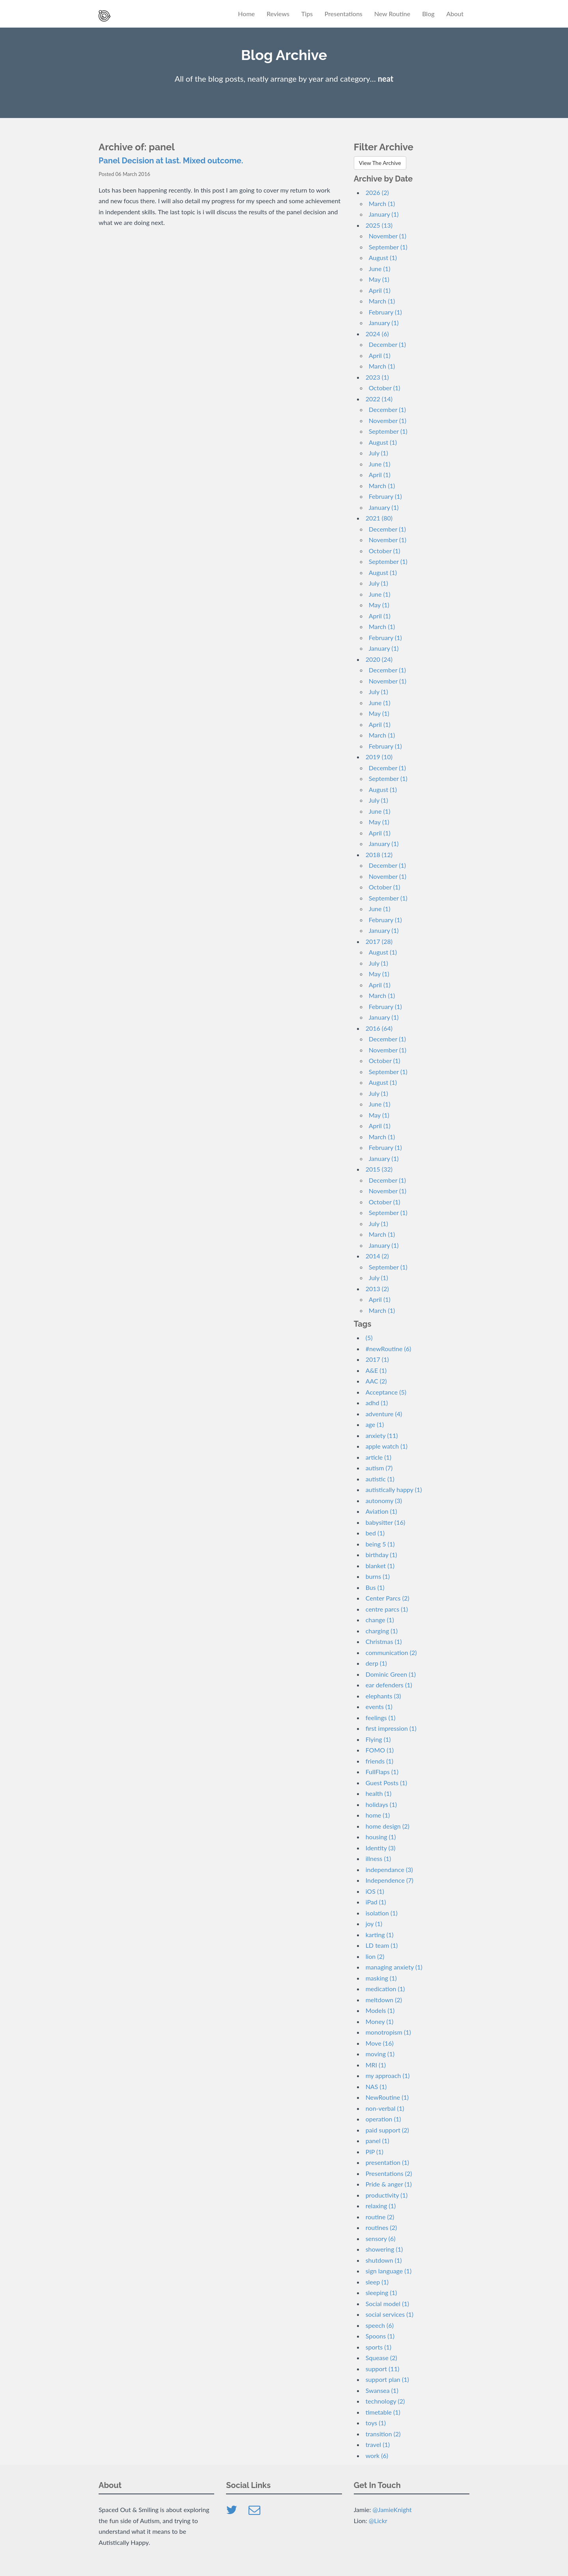  What do you see at coordinates (382, 2390) in the screenshot?
I see `Swansea (1)` at bounding box center [382, 2390].